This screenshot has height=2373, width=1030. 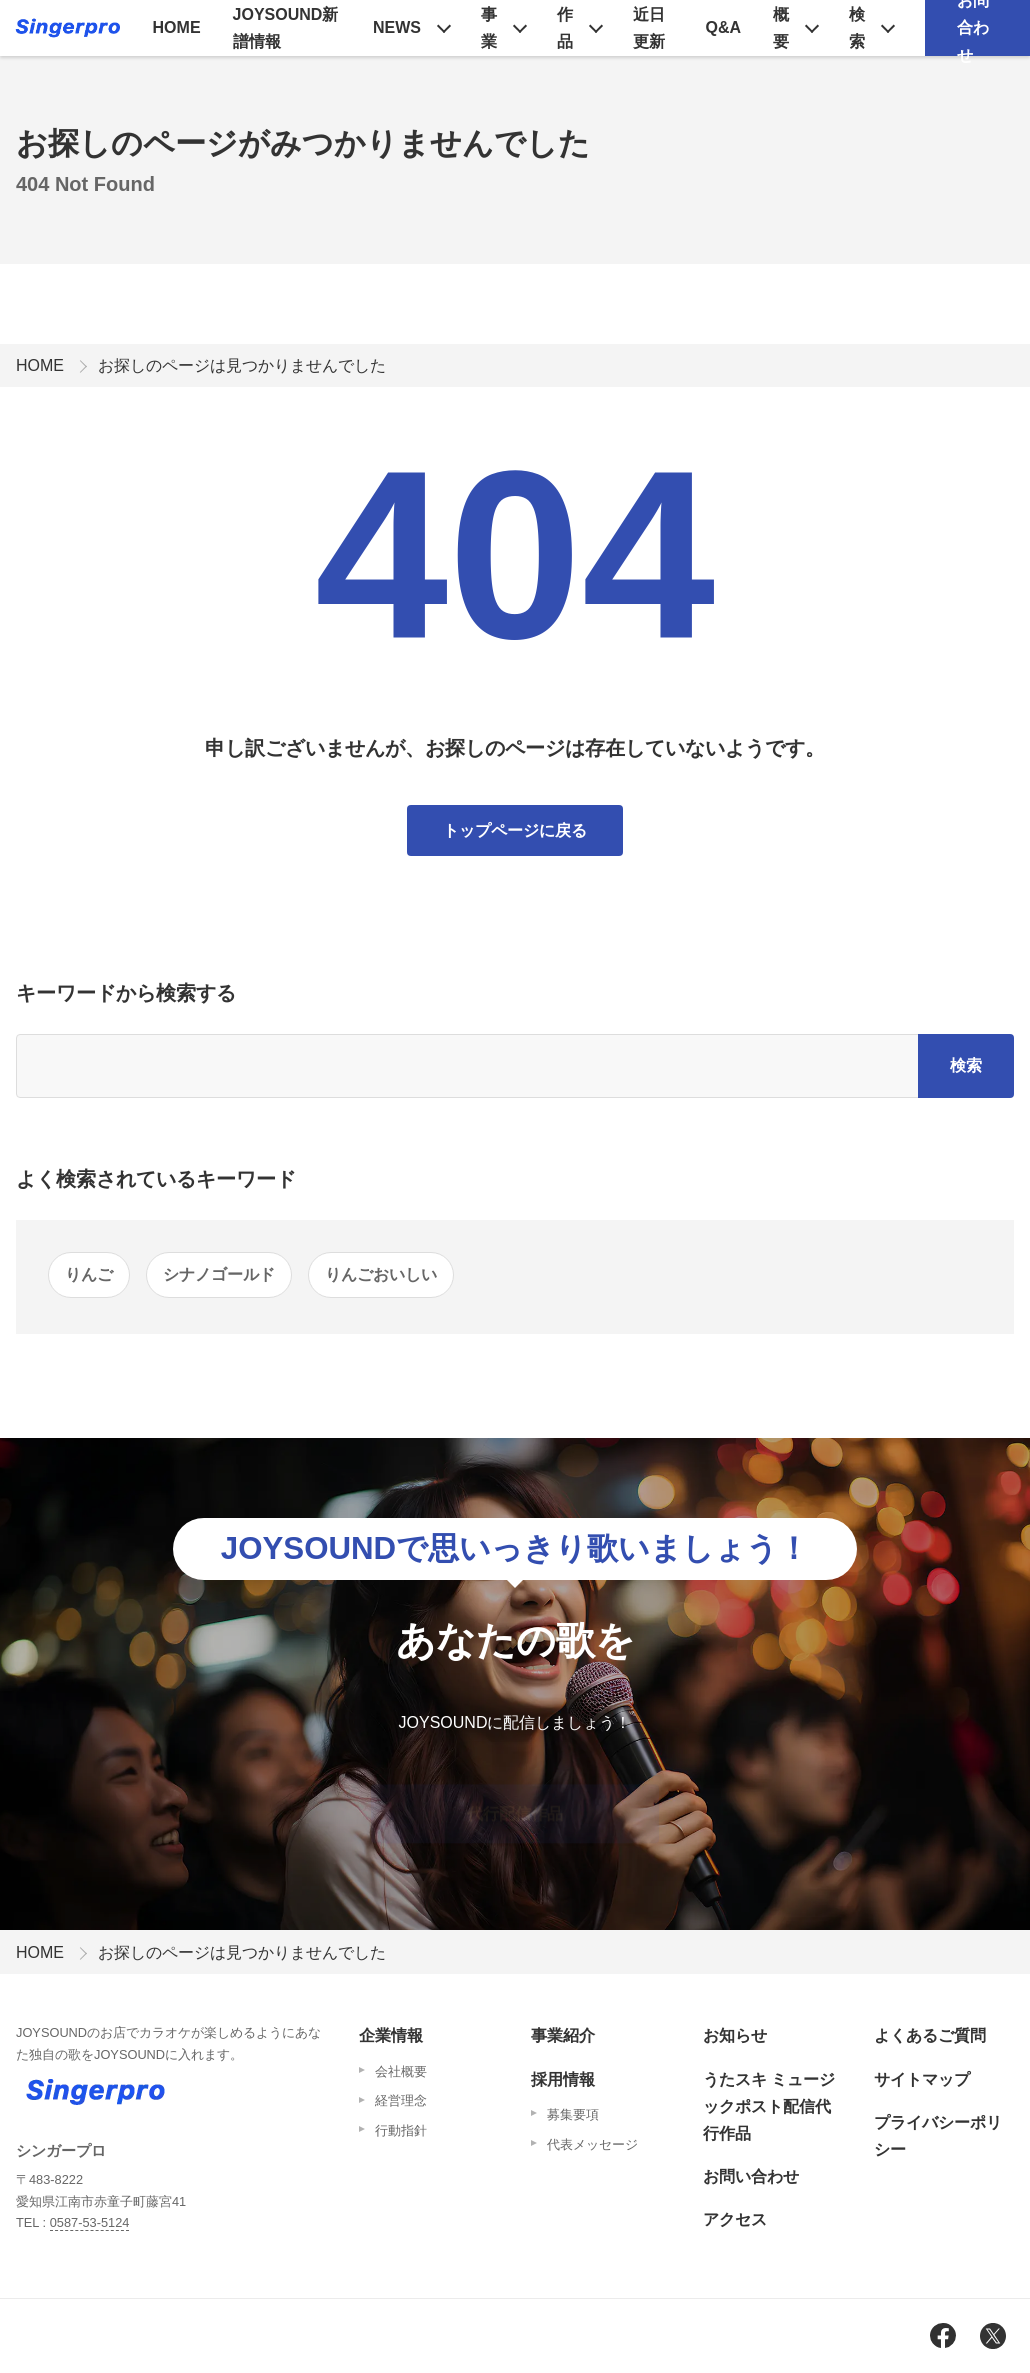 I want to click on 代表メッセージ, so click(x=592, y=2144).